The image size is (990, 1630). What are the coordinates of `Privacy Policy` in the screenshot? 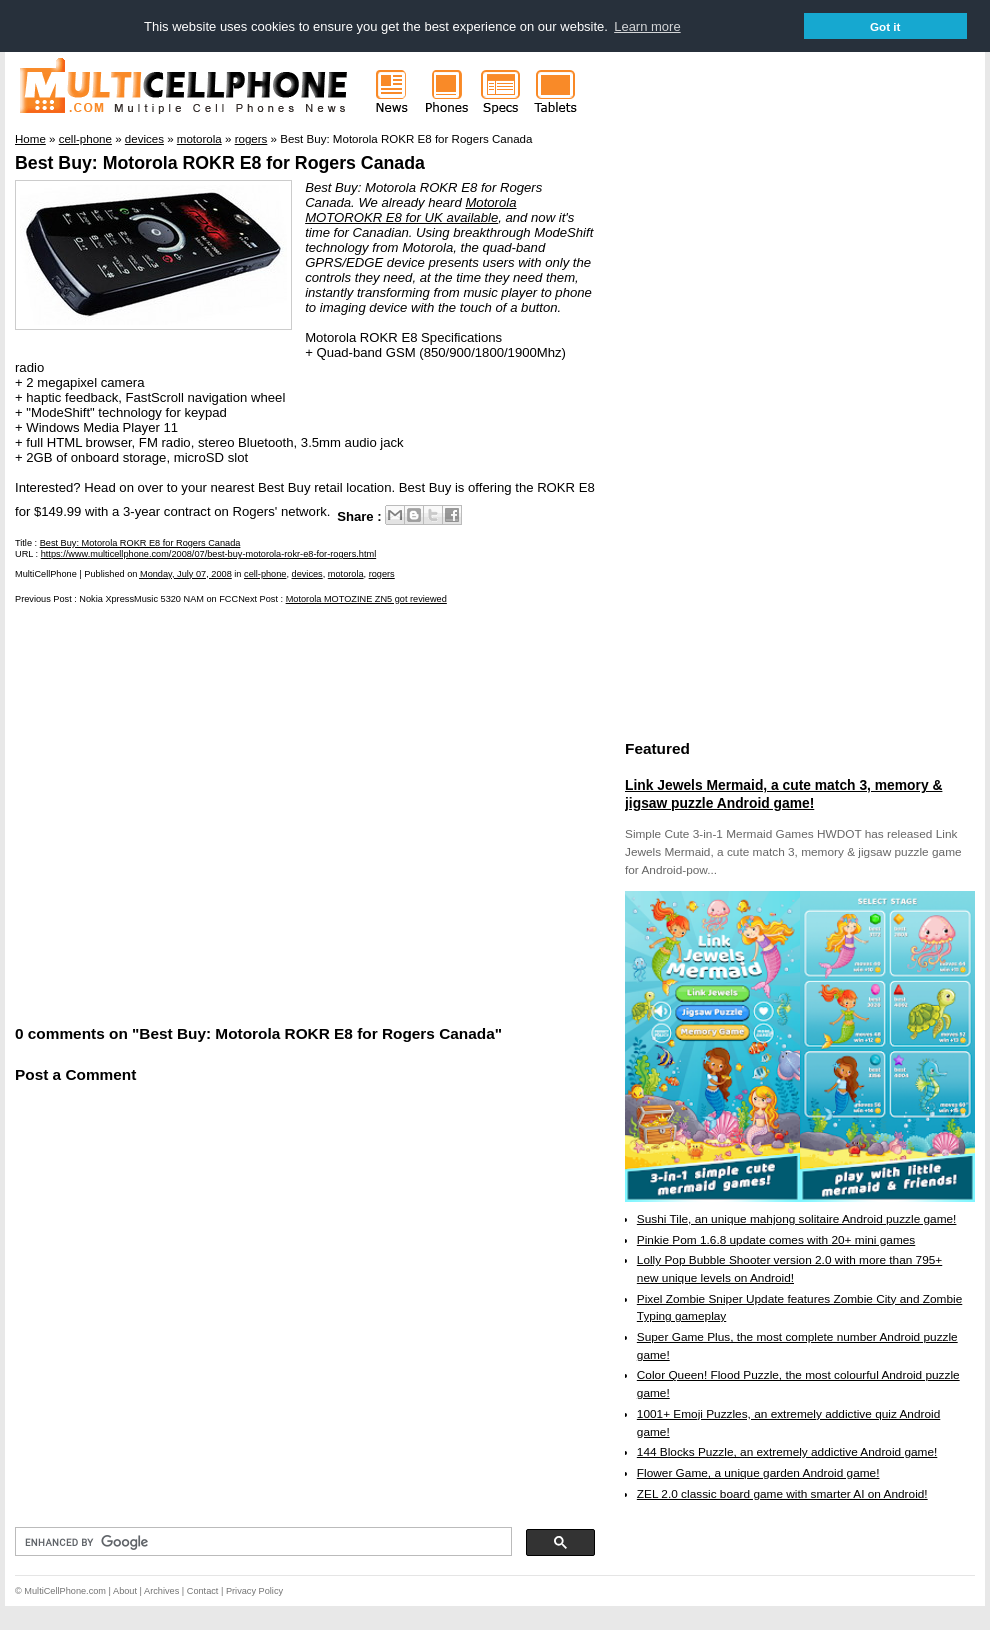 It's located at (254, 1591).